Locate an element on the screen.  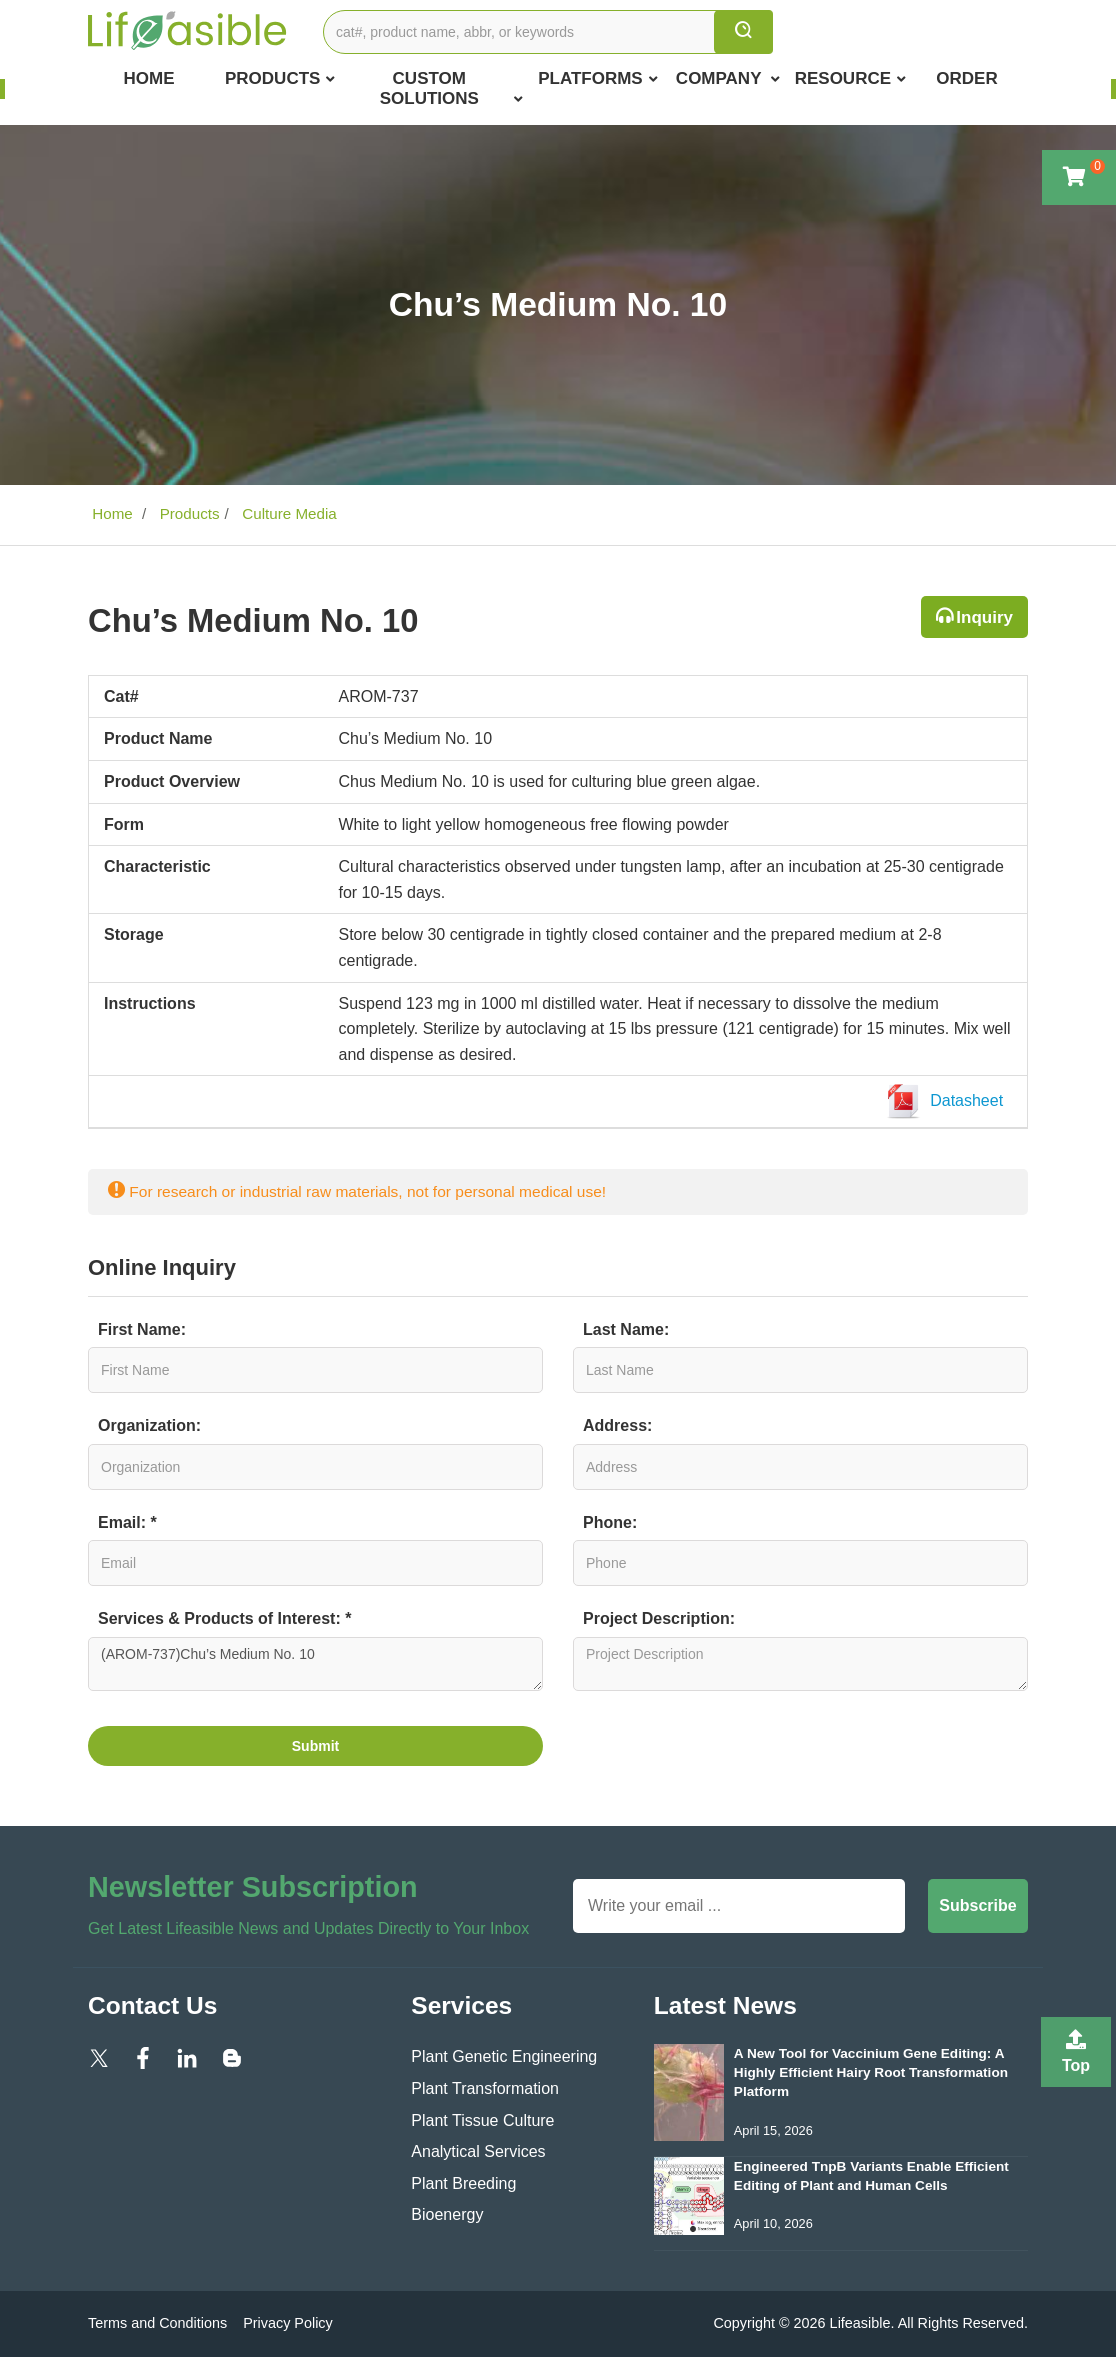
Email: * is located at coordinates (127, 1522).